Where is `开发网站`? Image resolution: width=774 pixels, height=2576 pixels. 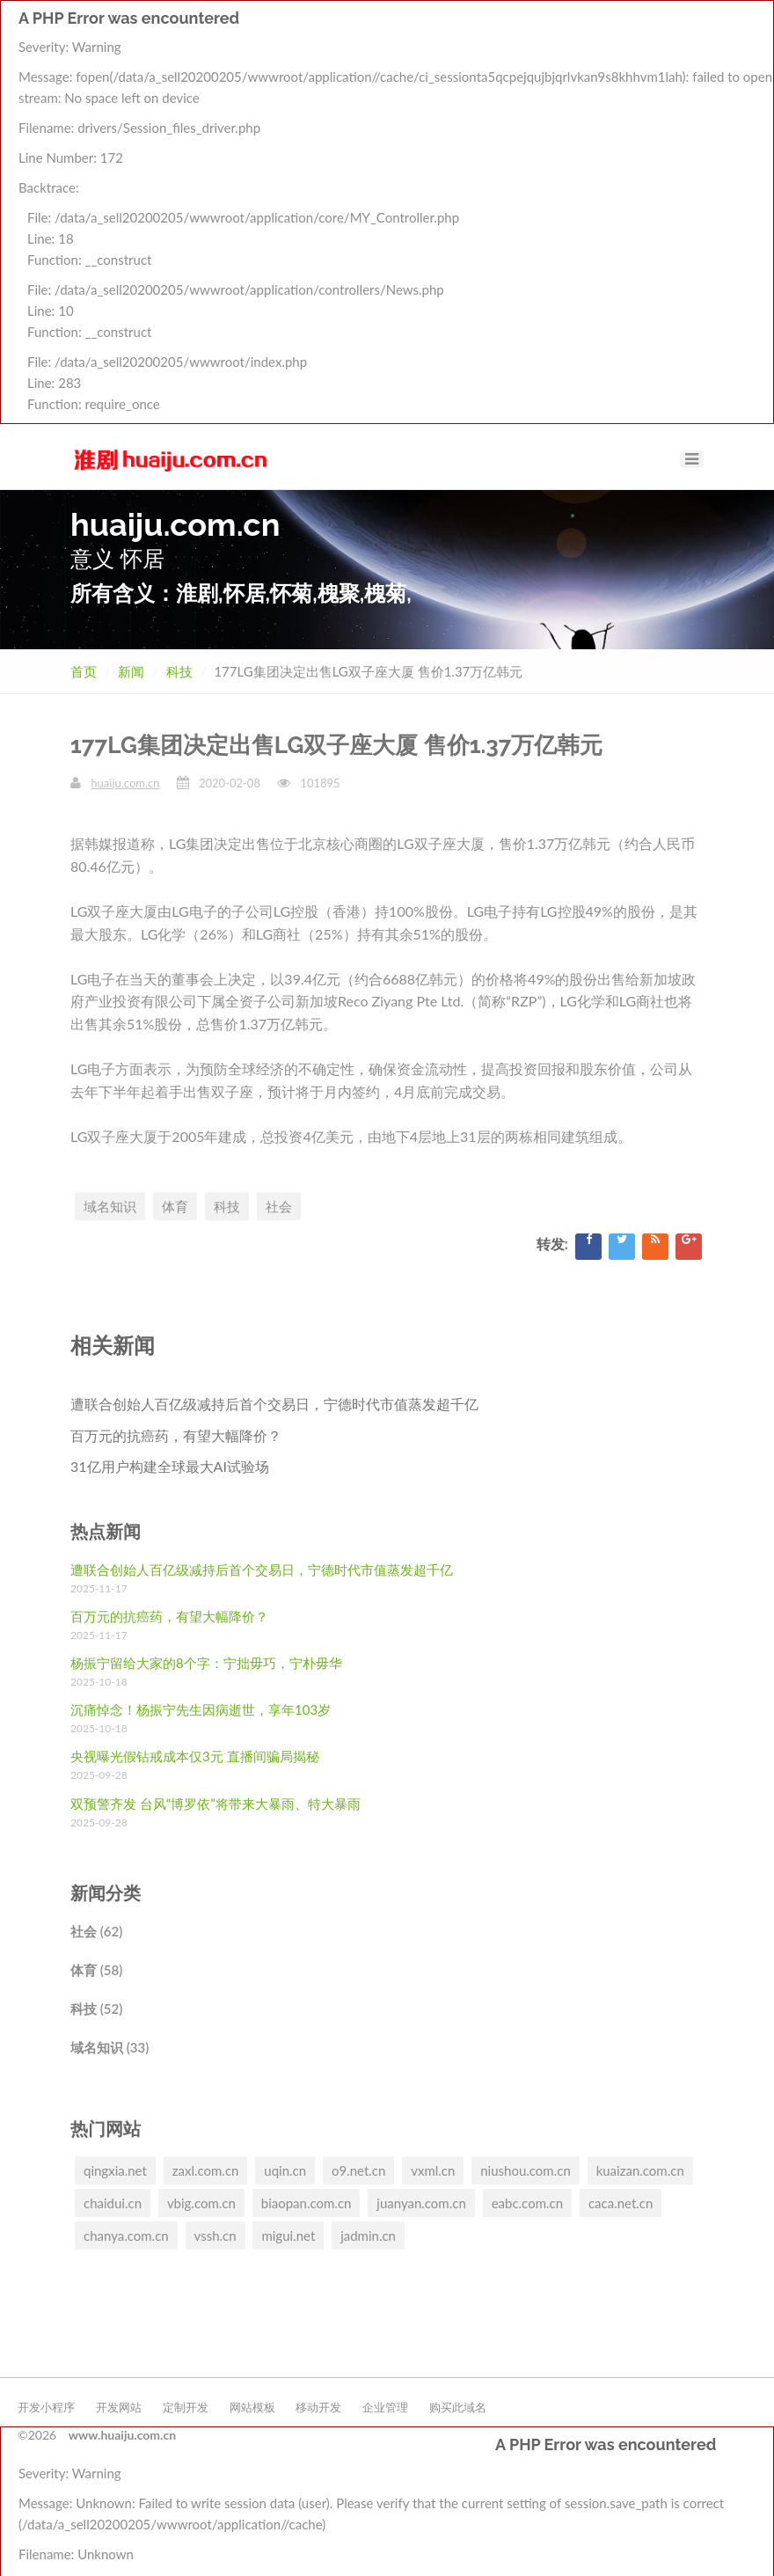 开发网站 is located at coordinates (119, 2407).